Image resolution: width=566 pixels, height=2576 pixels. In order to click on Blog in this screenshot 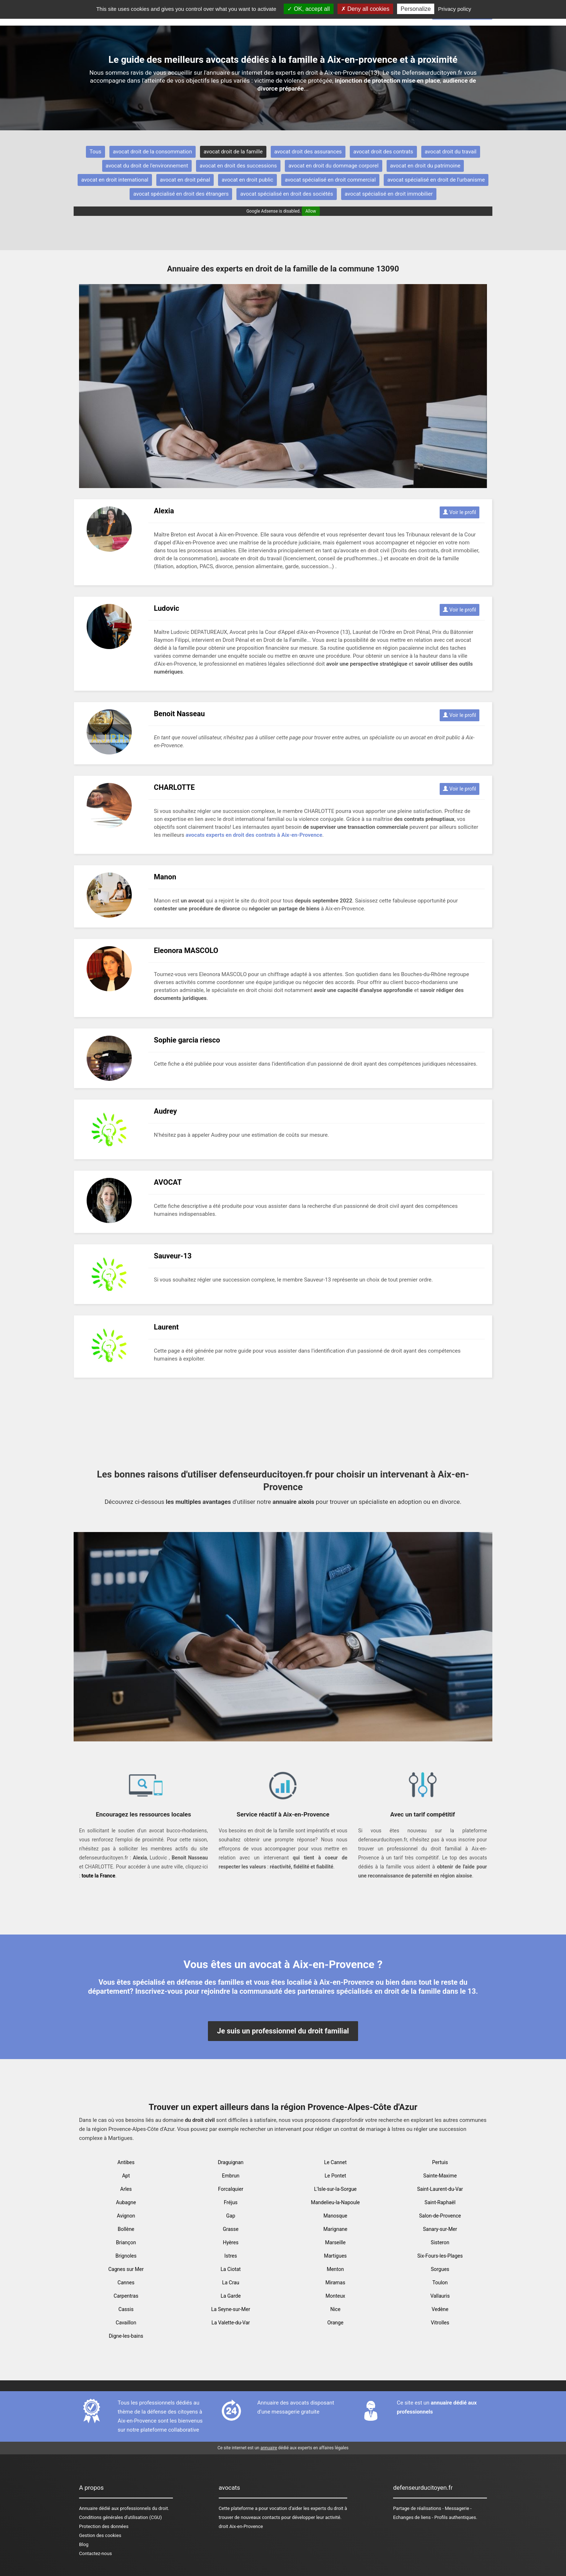, I will do `click(83, 2544)`.